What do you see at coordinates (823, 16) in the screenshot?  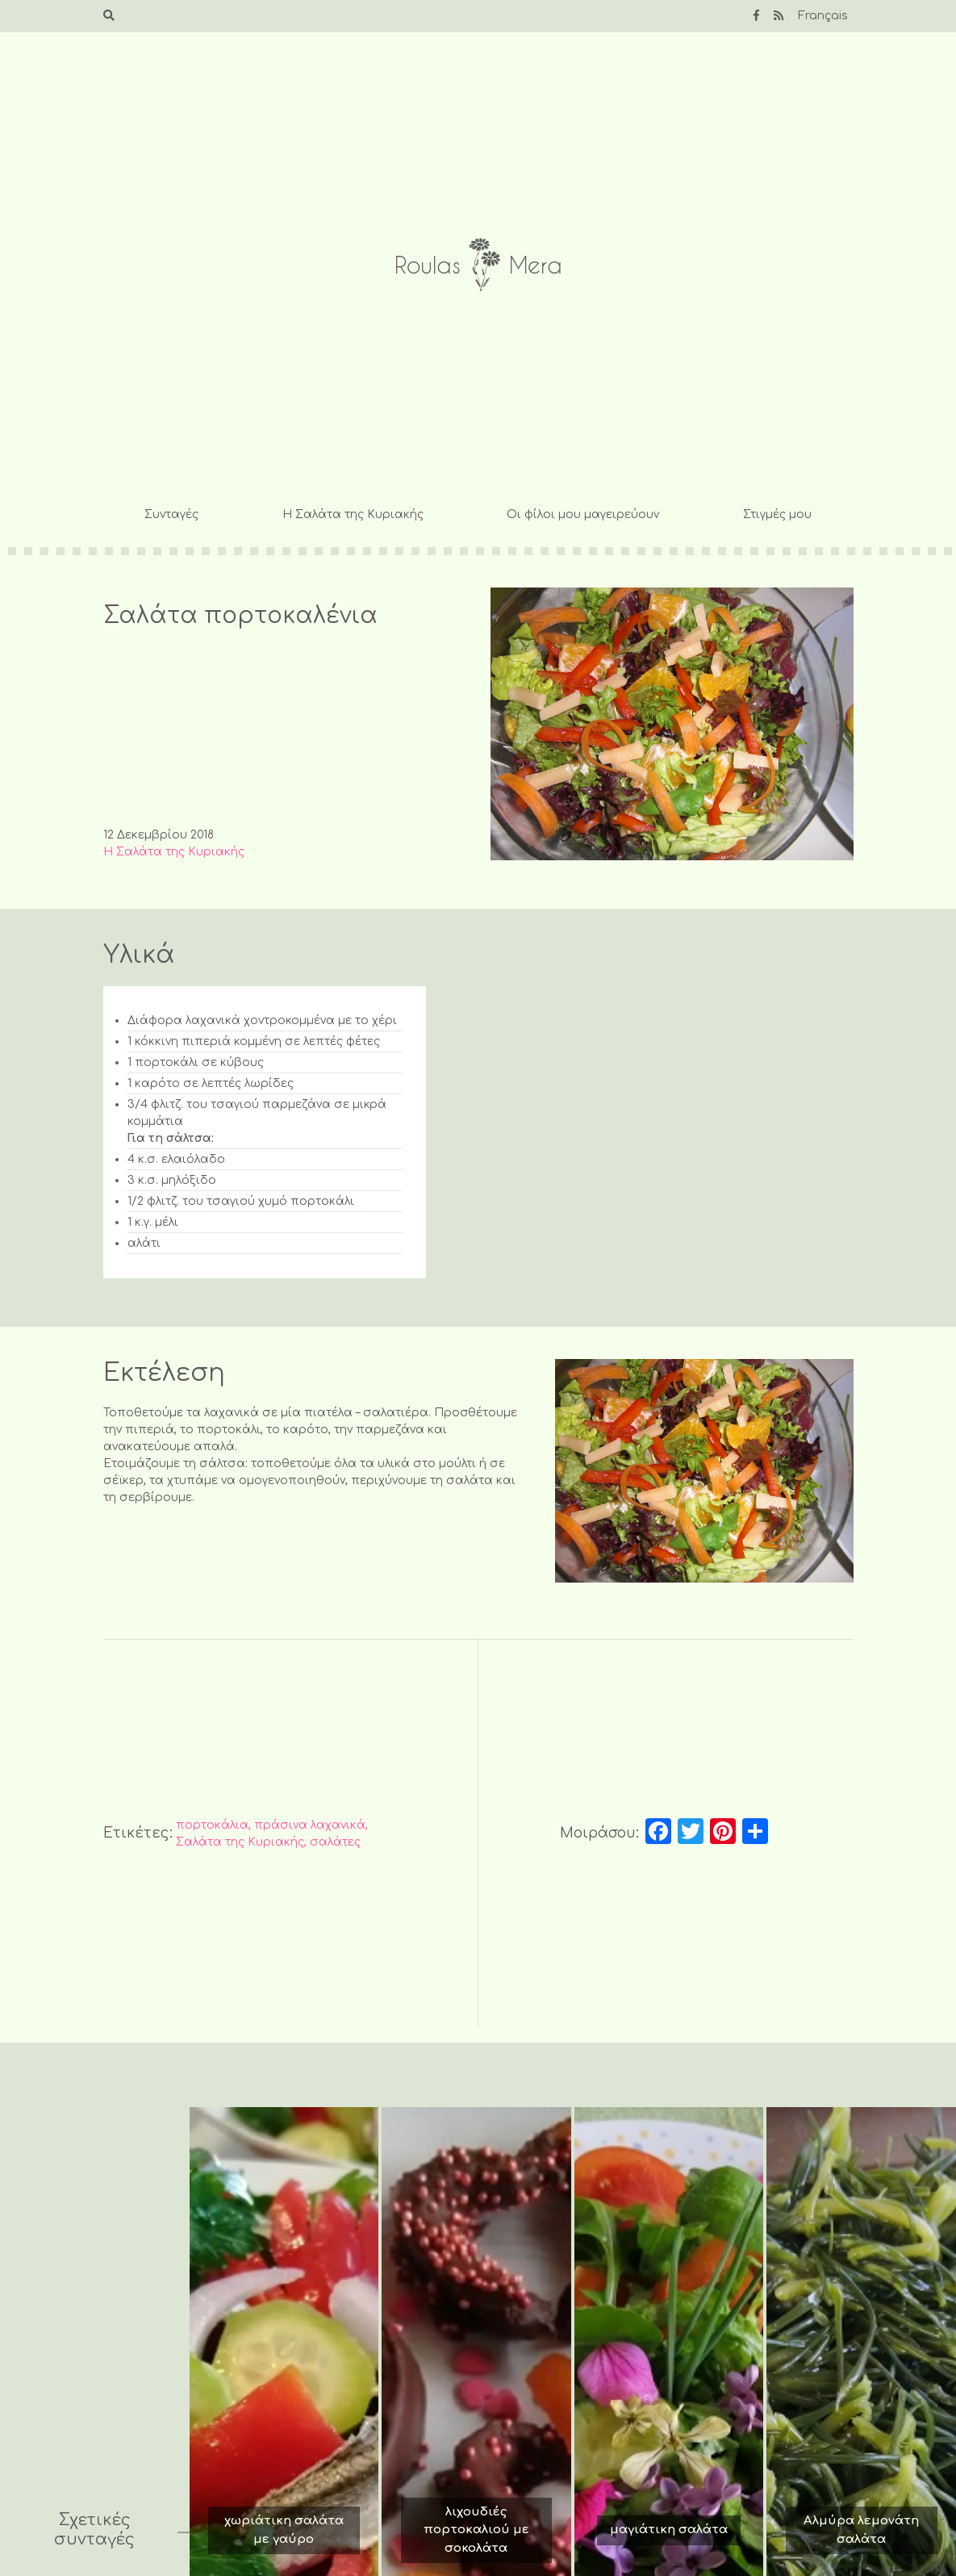 I see `Français` at bounding box center [823, 16].